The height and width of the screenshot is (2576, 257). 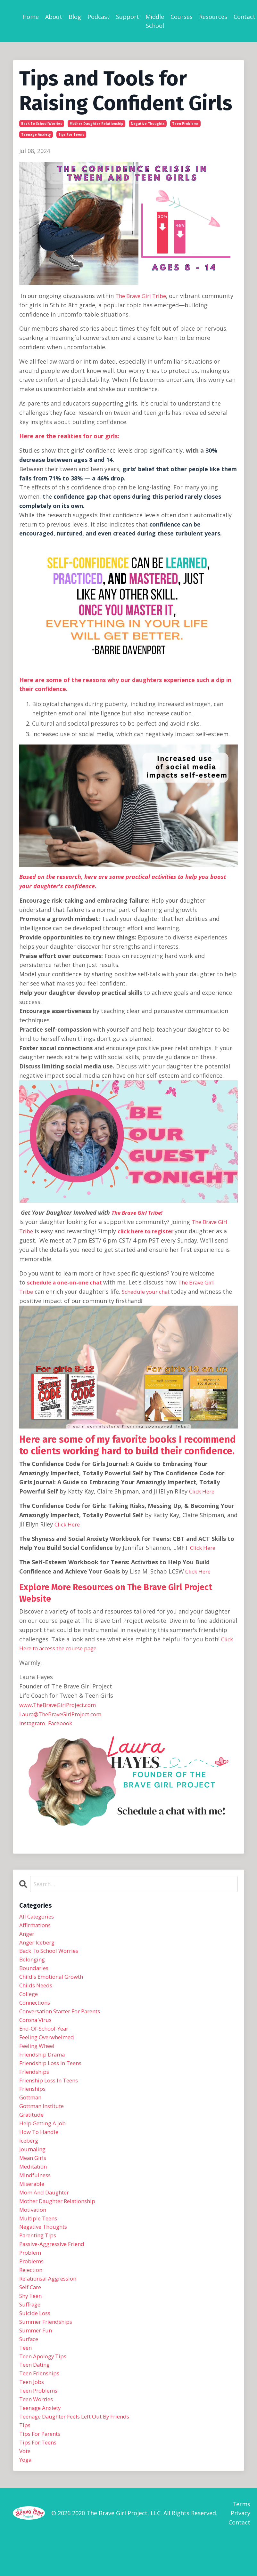 I want to click on connections, so click(x=36, y=2008).